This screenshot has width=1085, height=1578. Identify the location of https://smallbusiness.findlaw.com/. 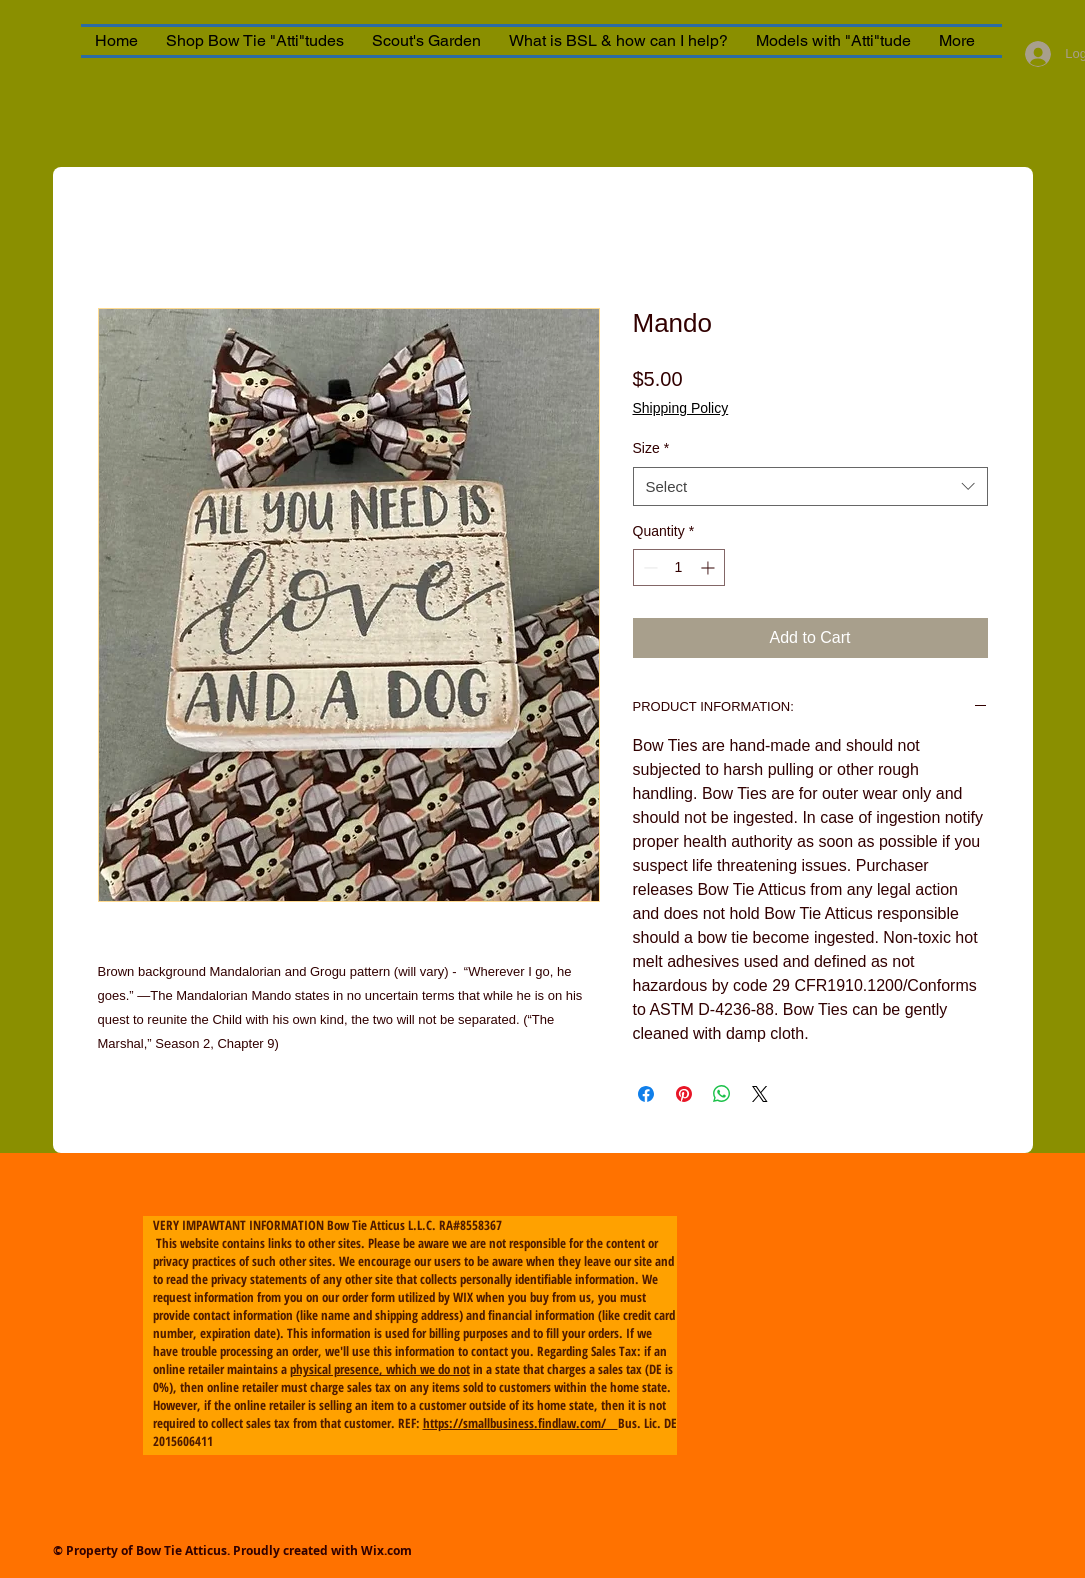
(520, 1423).